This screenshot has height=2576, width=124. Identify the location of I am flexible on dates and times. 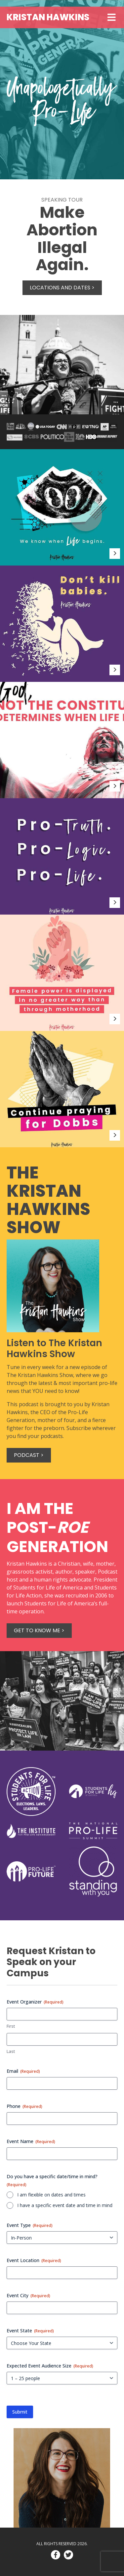
(51, 2194).